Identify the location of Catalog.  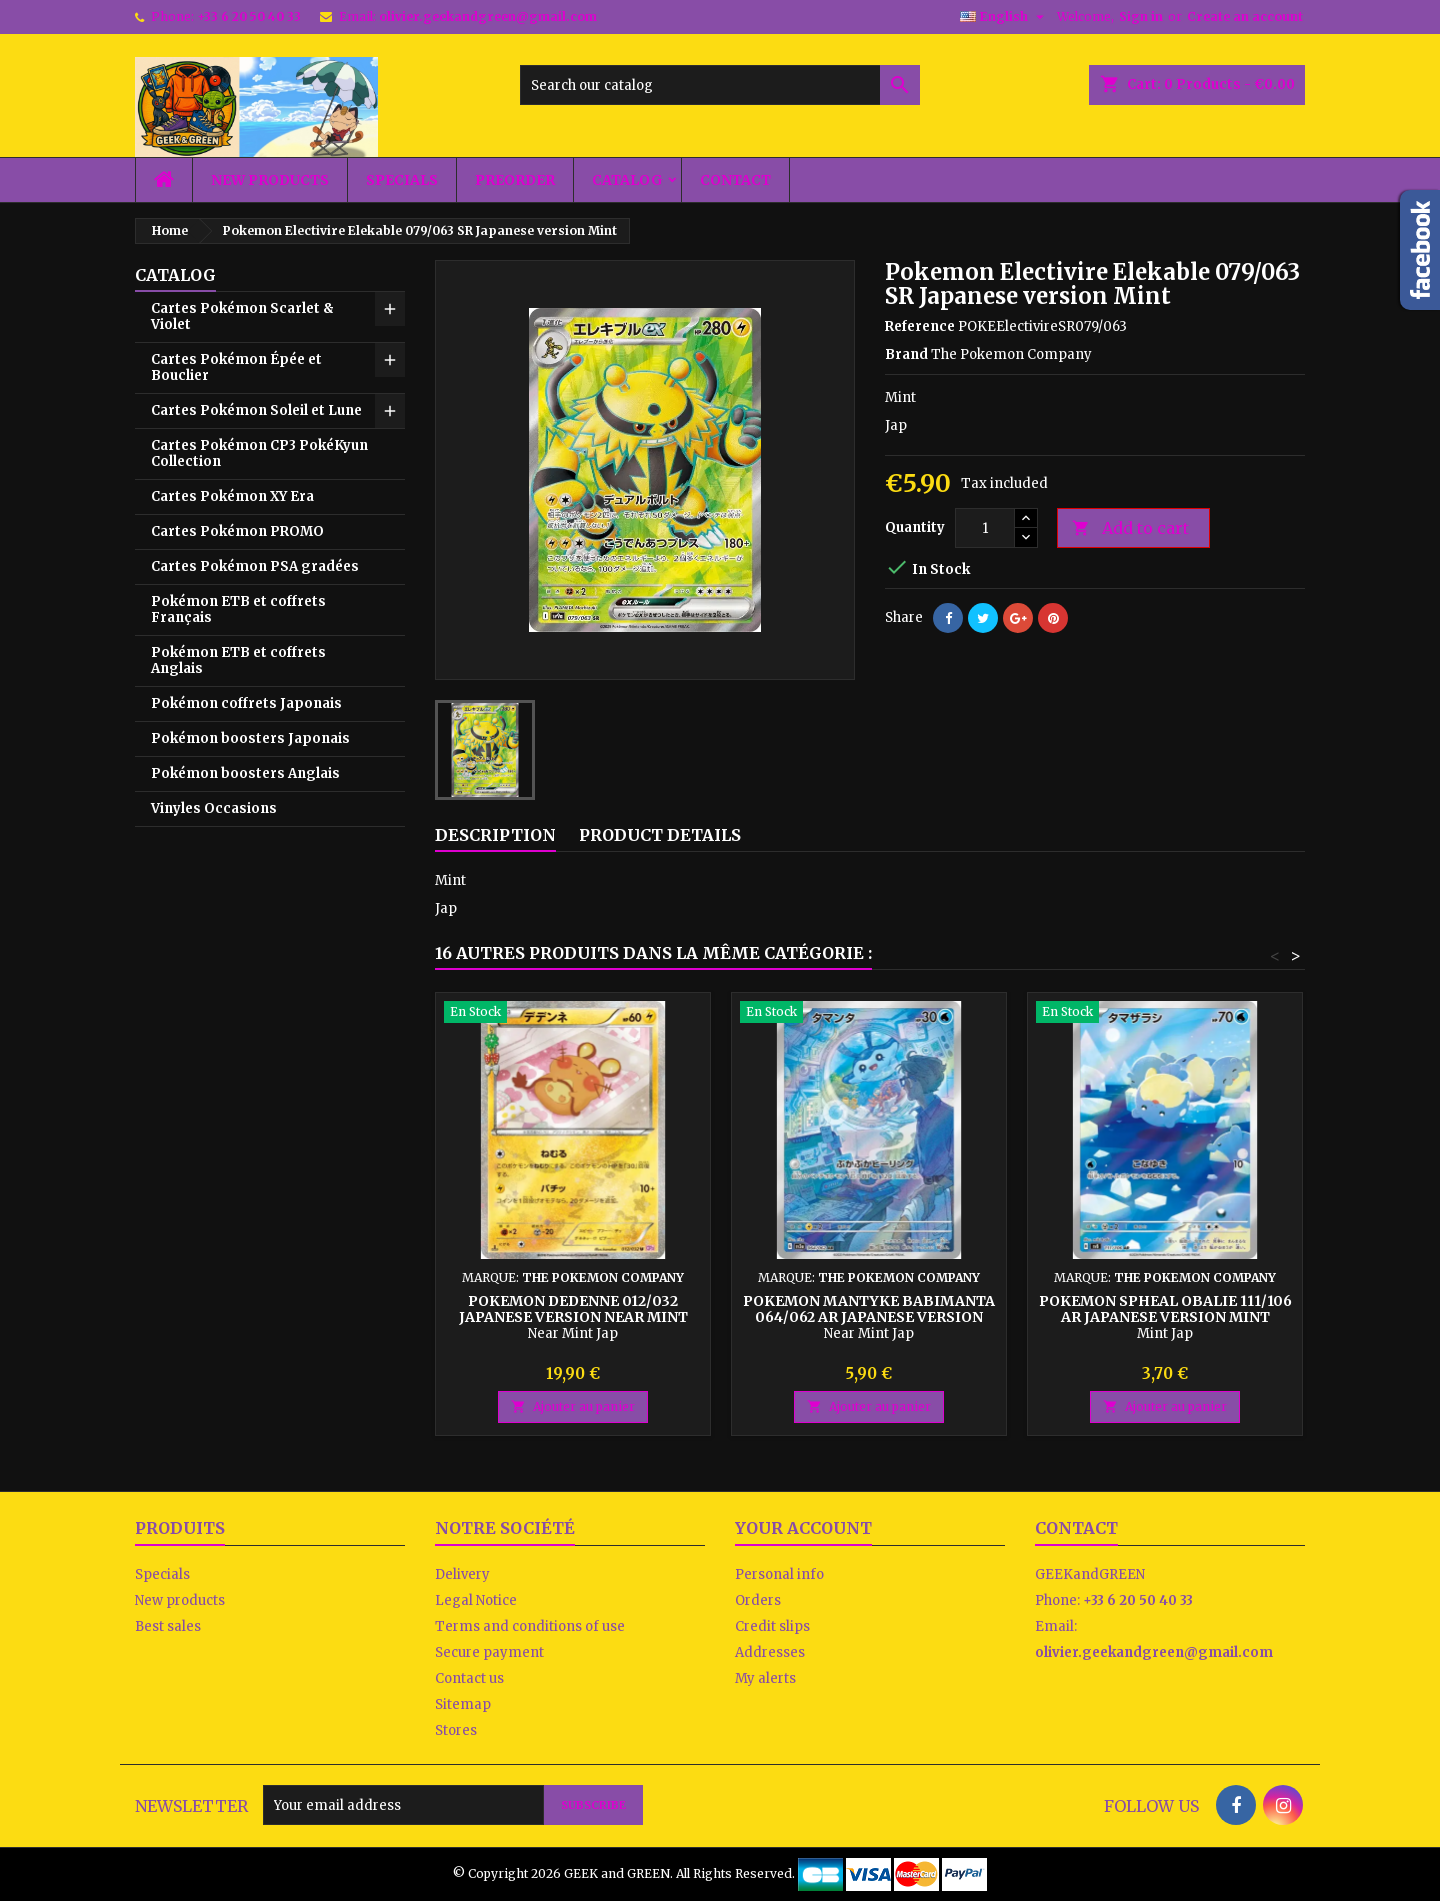
(627, 180).